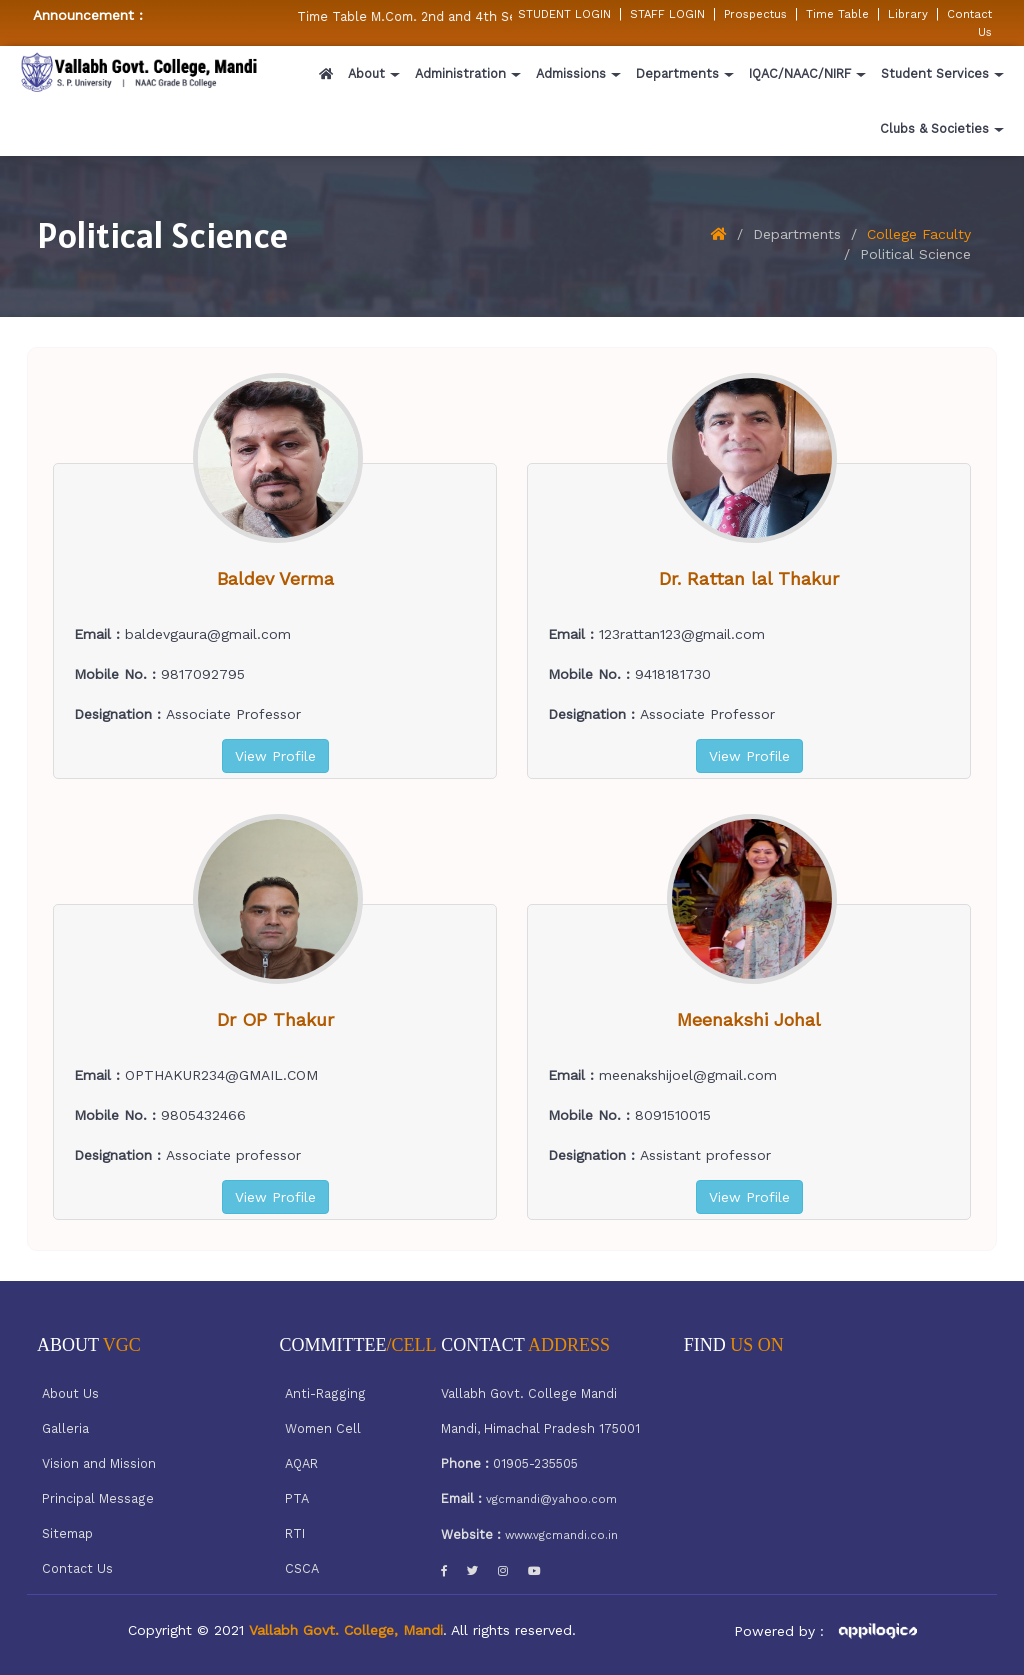  I want to click on Sitemap, so click(67, 1533).